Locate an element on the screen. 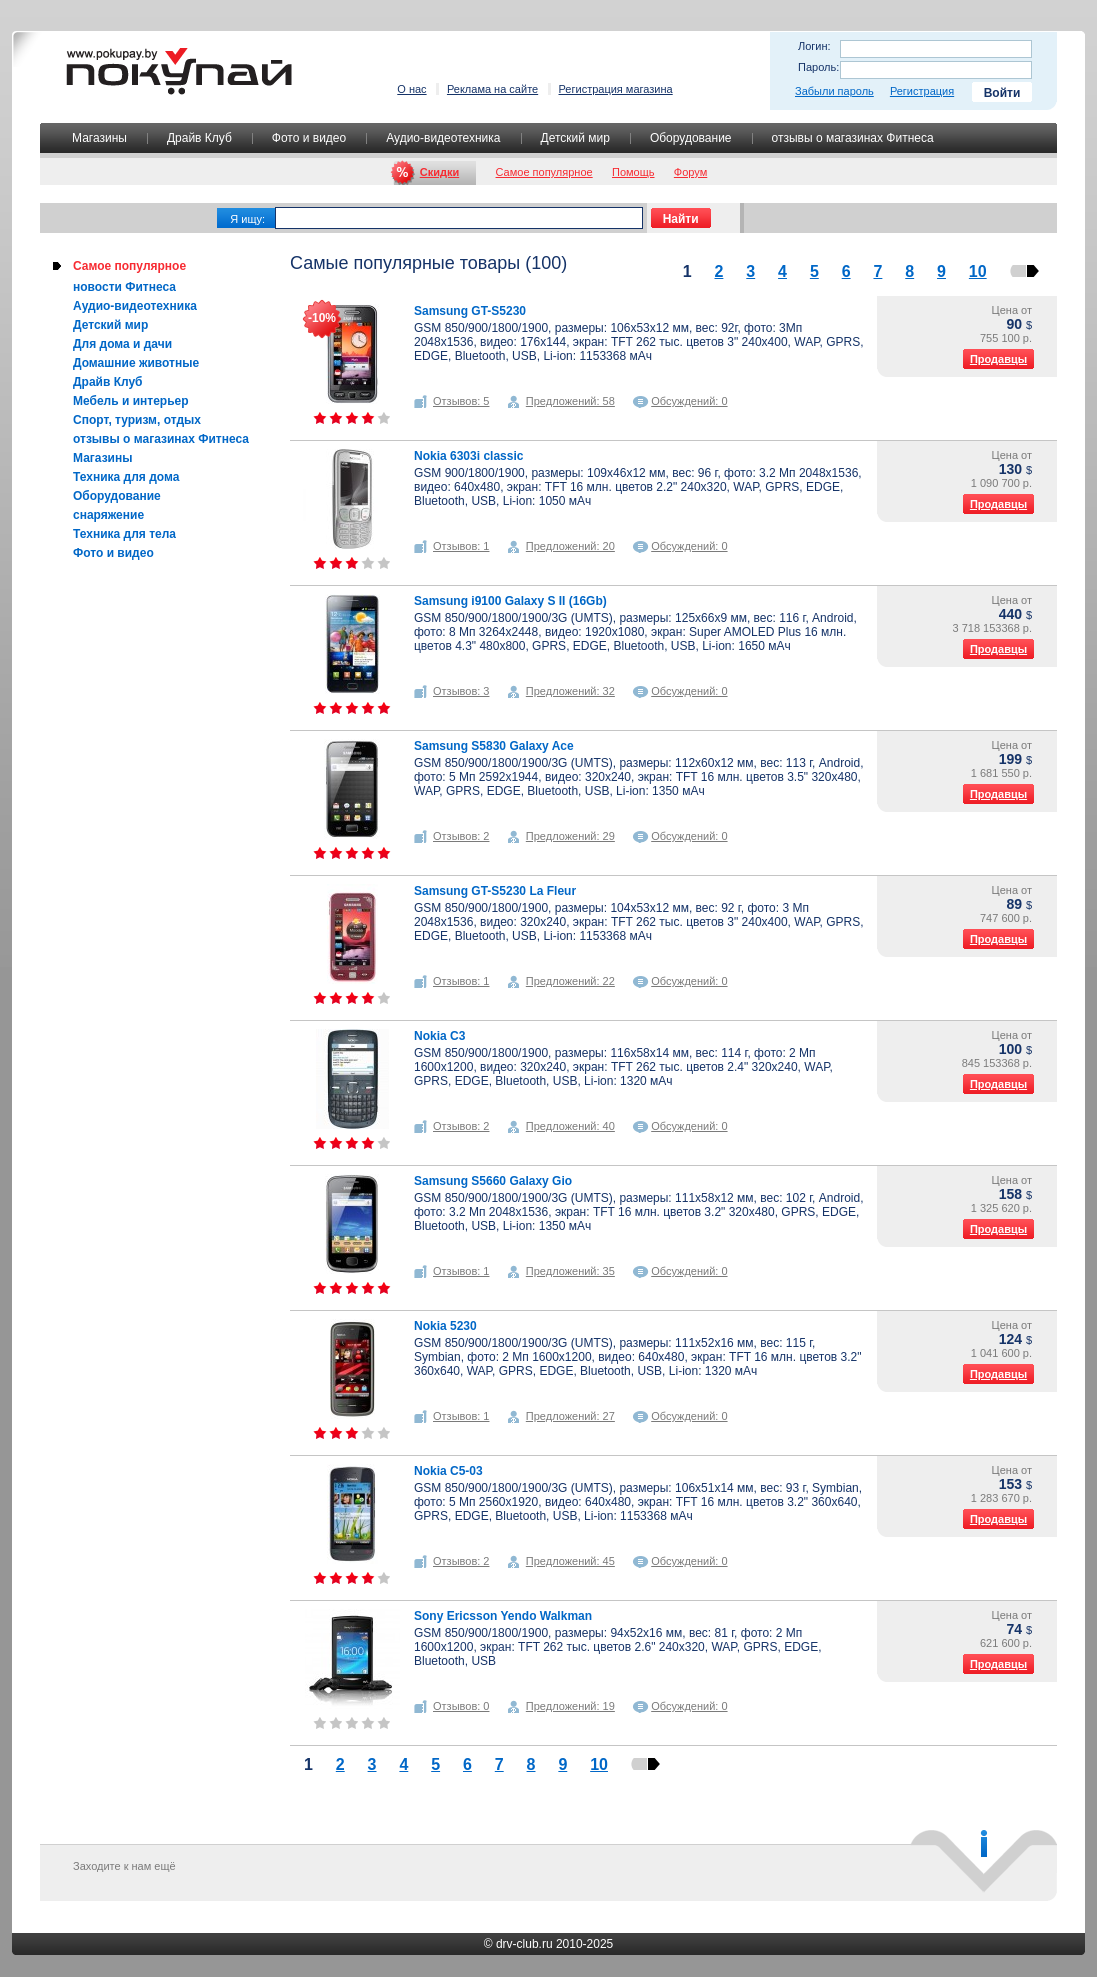 The width and height of the screenshot is (1097, 1977). Samsung i9100 Galaxy S II (16Gb) is located at coordinates (510, 601).